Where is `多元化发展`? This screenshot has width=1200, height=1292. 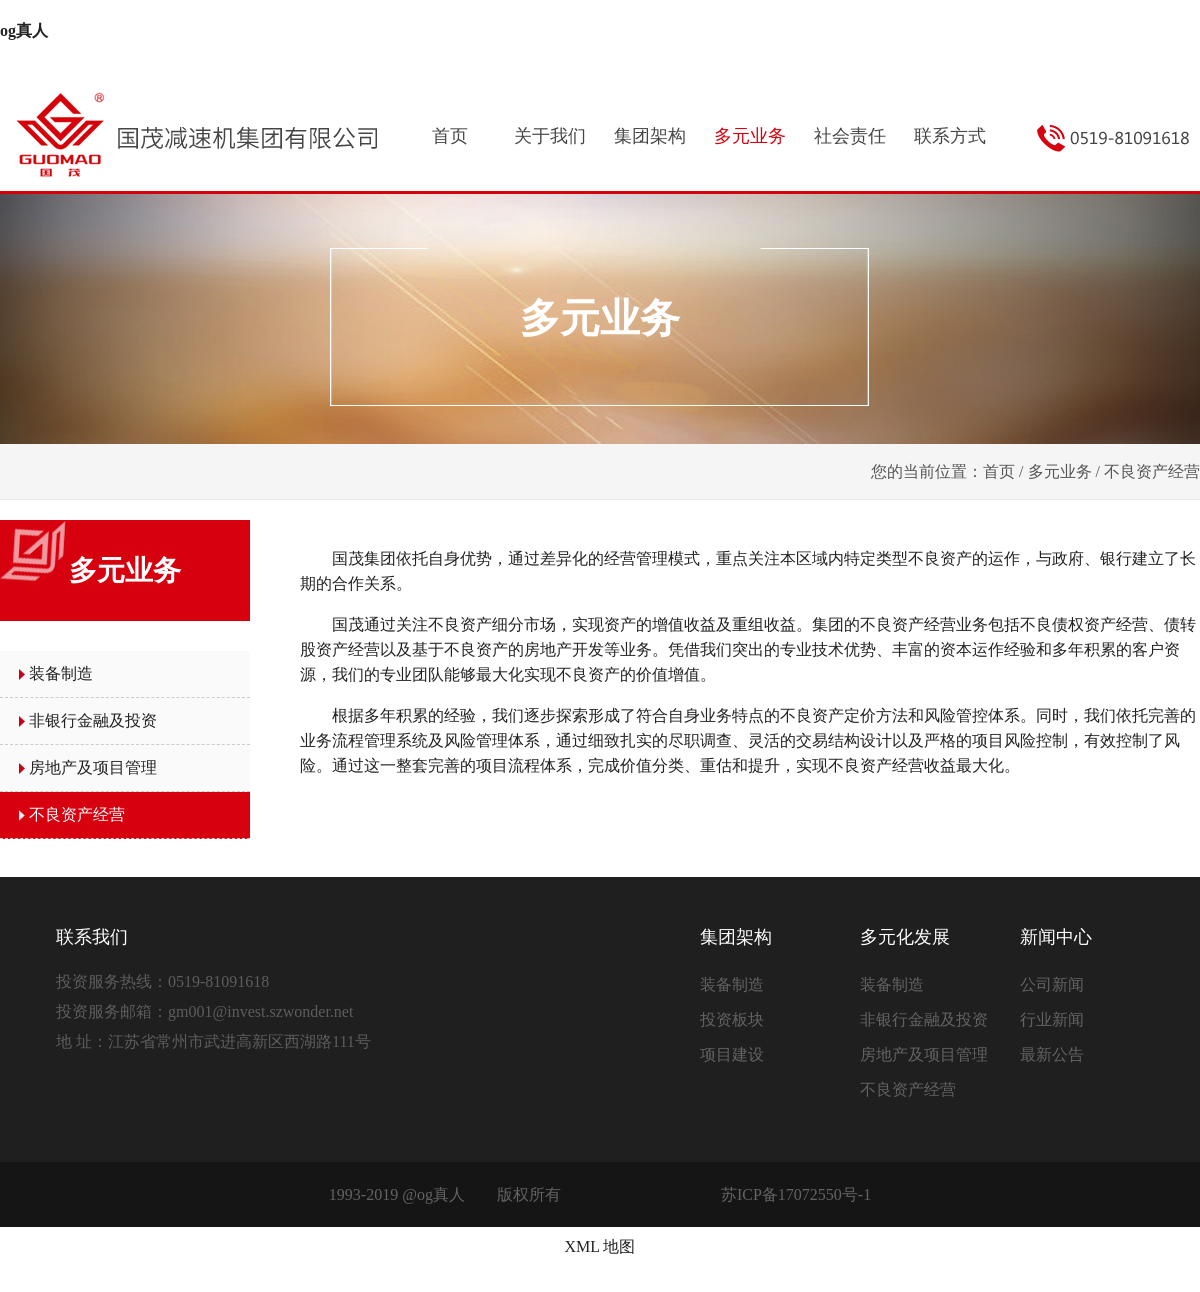 多元化发展 is located at coordinates (905, 937).